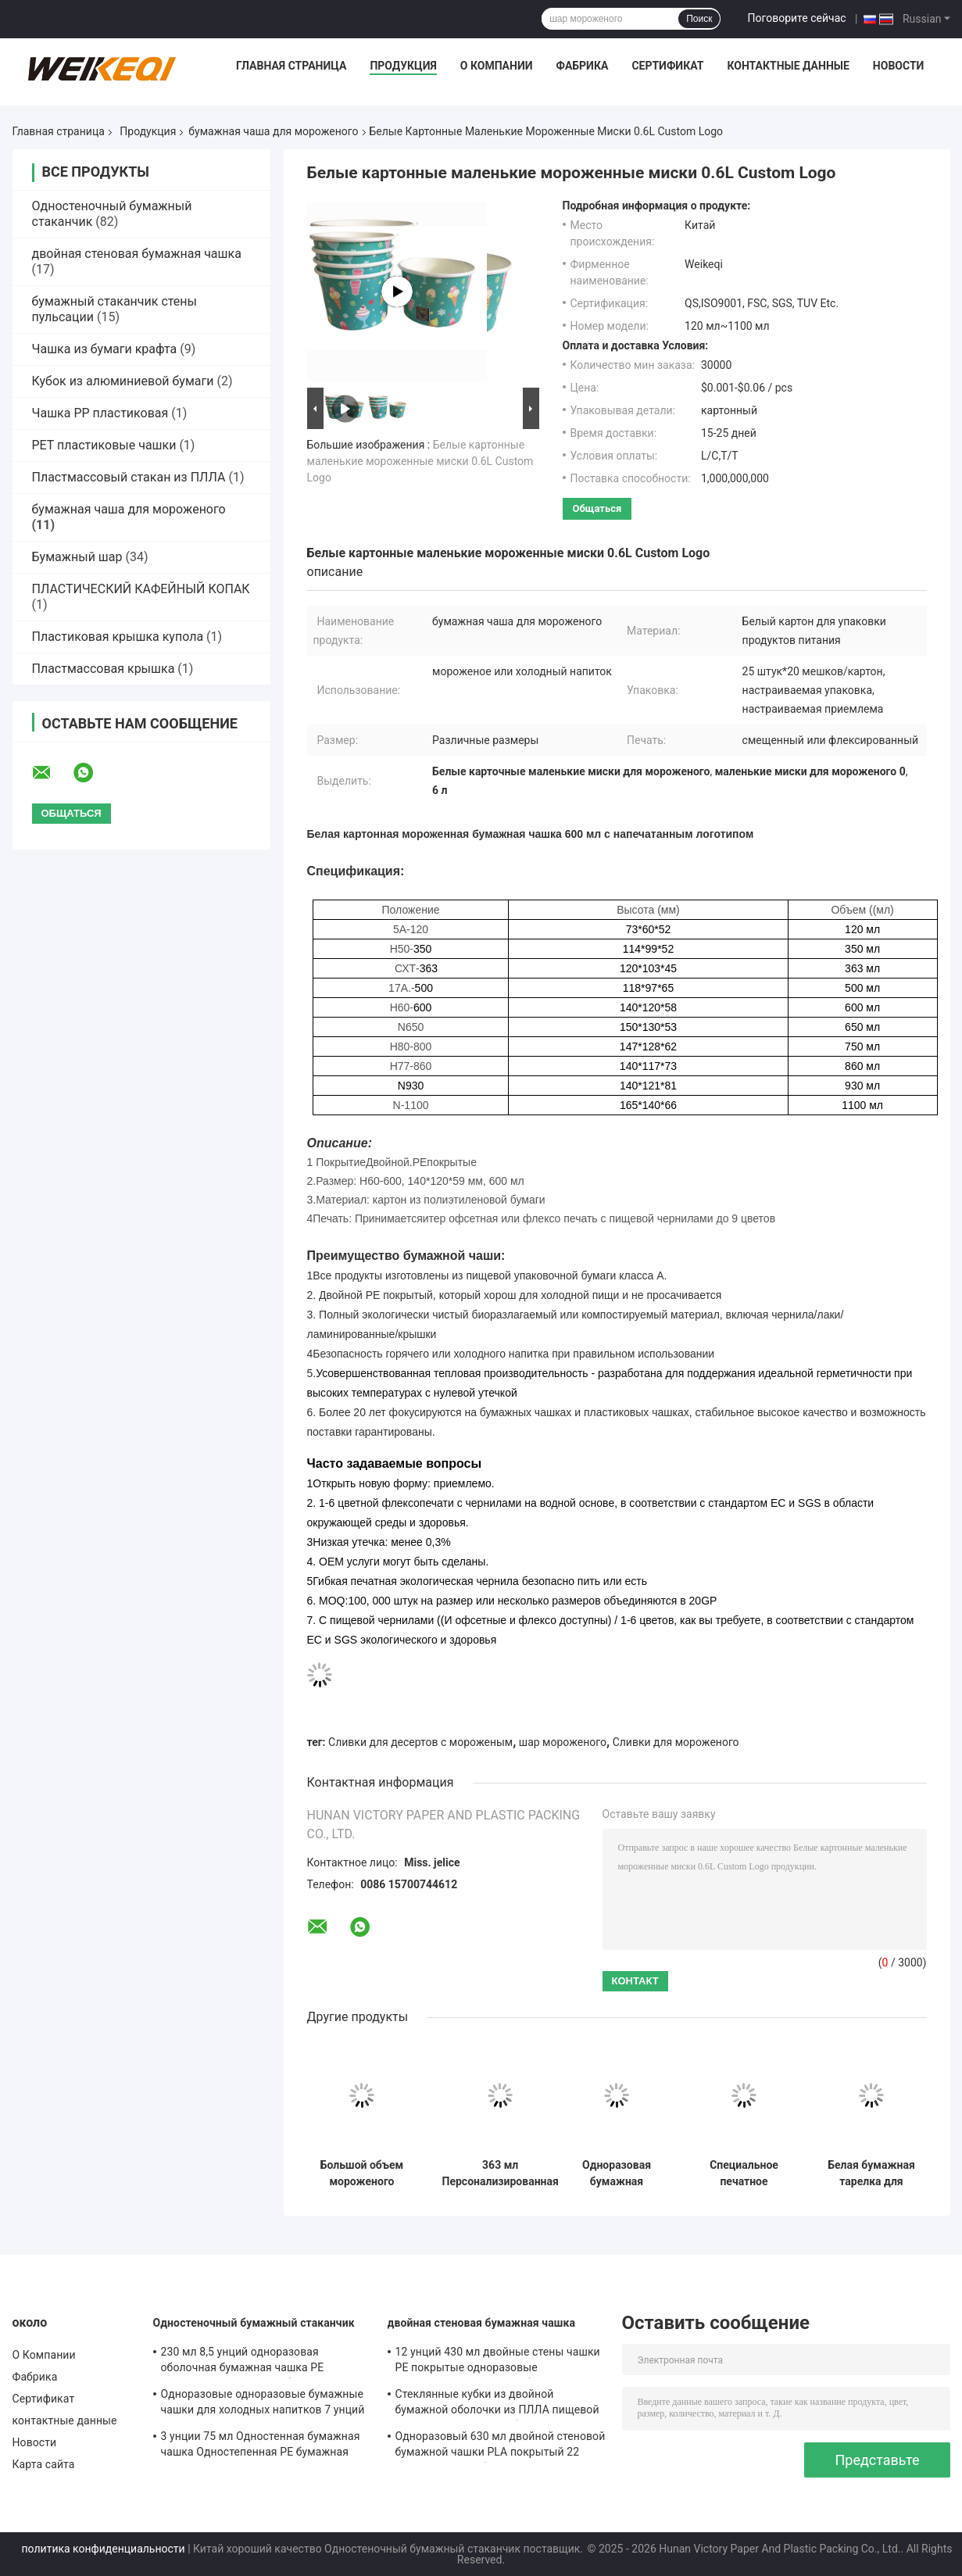 The height and width of the screenshot is (2576, 962). What do you see at coordinates (141, 588) in the screenshot?
I see `ПЛАСТИЧЕСКИЙ КАФЕЙНЫЙ КОПАК` at bounding box center [141, 588].